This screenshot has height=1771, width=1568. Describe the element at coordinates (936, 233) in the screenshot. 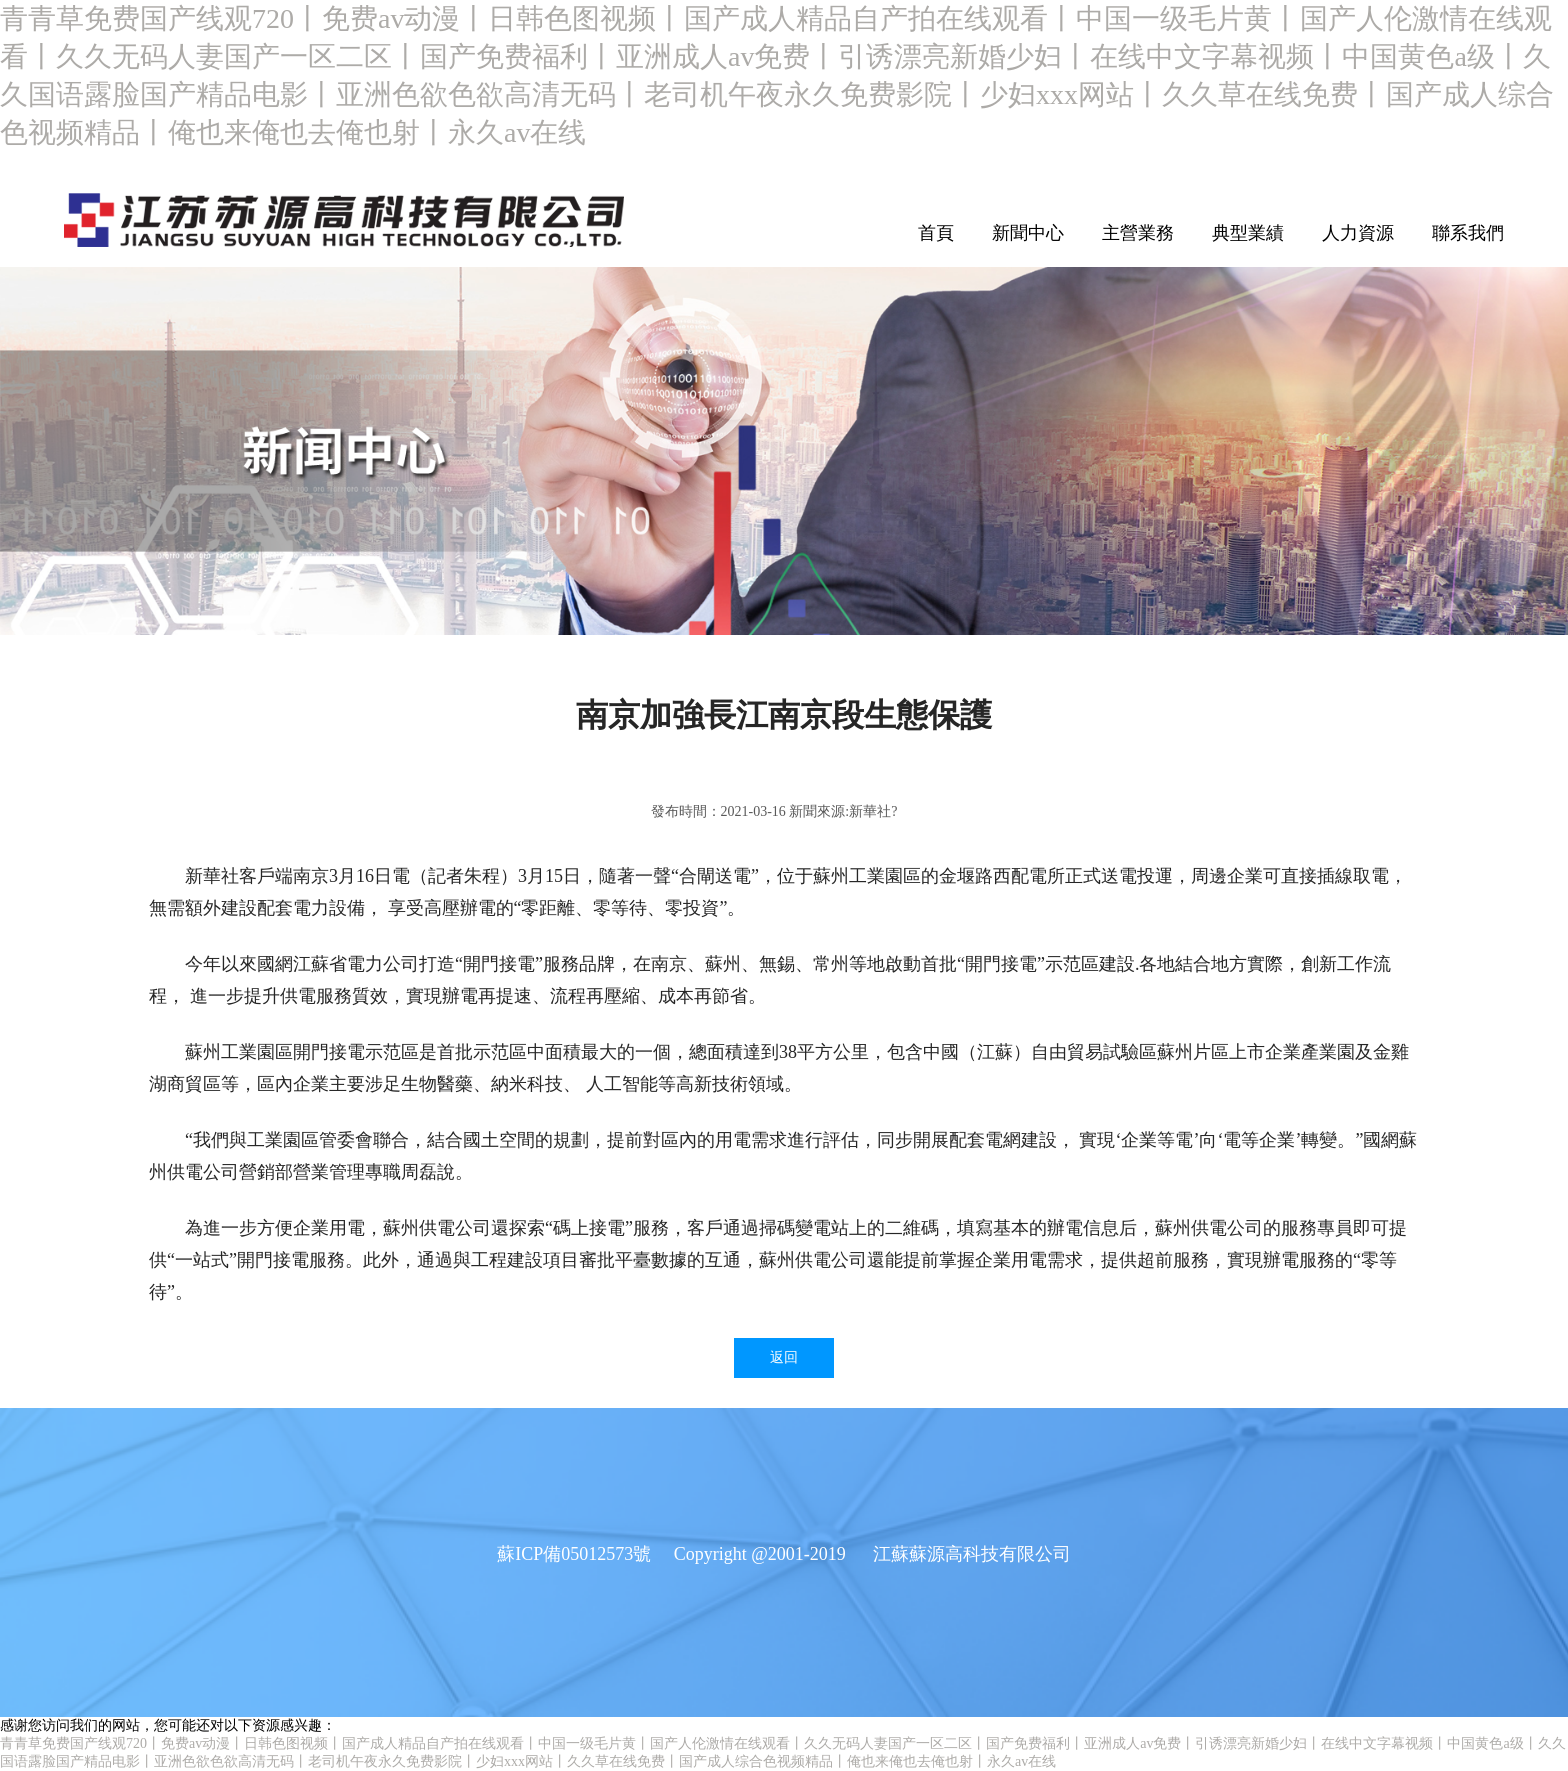

I see `首頁` at that location.